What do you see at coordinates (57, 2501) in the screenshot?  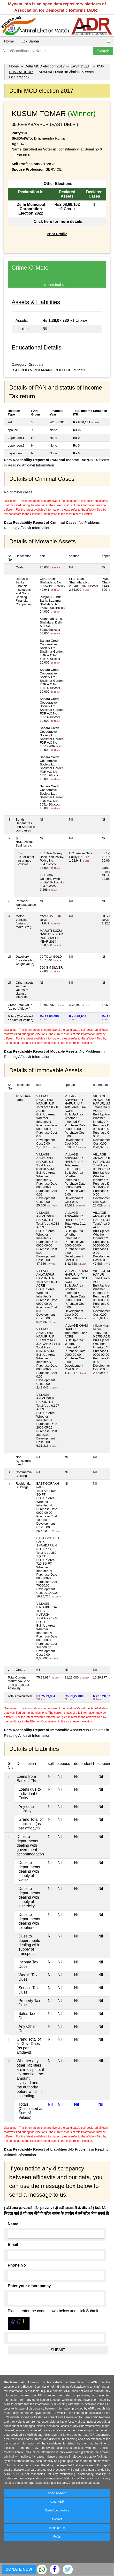 I see `About ADR` at bounding box center [57, 2501].